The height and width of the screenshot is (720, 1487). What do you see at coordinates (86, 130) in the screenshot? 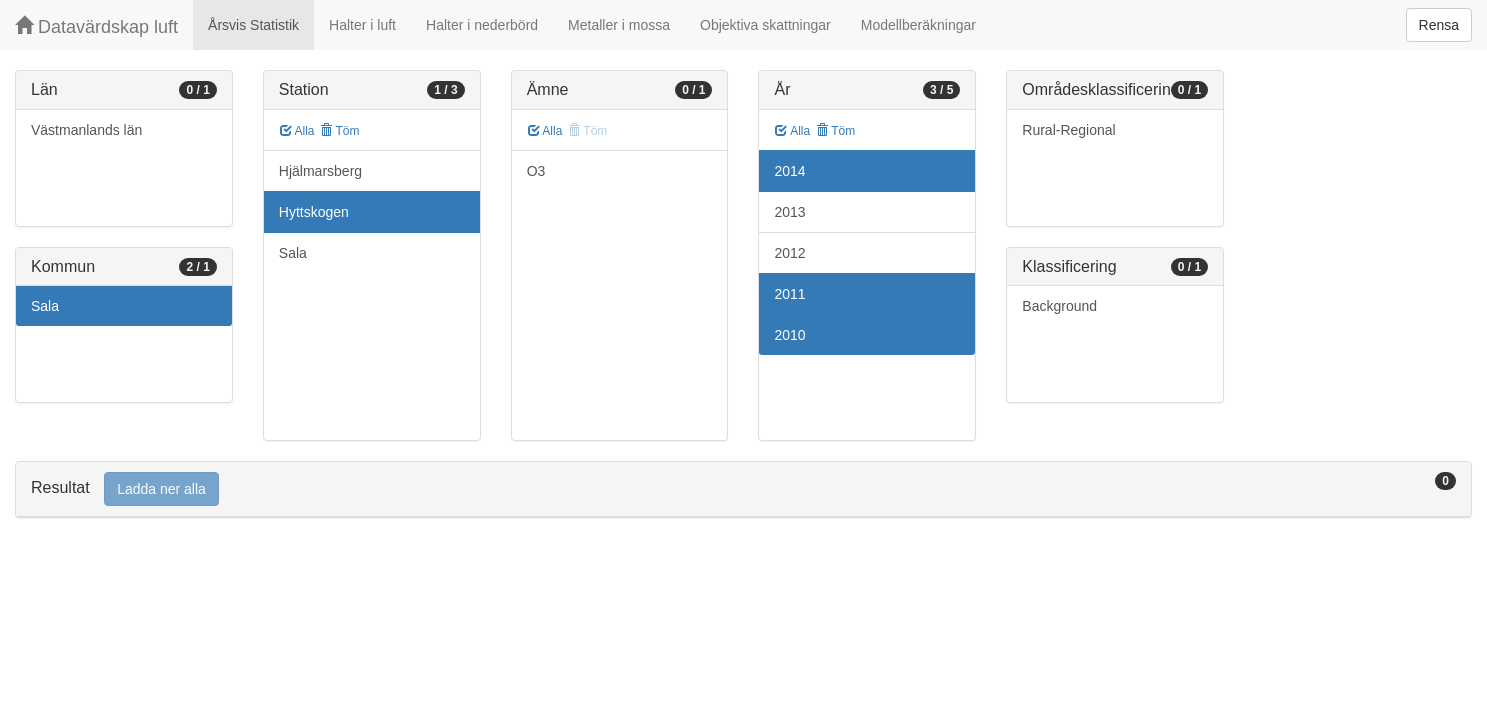
I see `Västmanlands län` at bounding box center [86, 130].